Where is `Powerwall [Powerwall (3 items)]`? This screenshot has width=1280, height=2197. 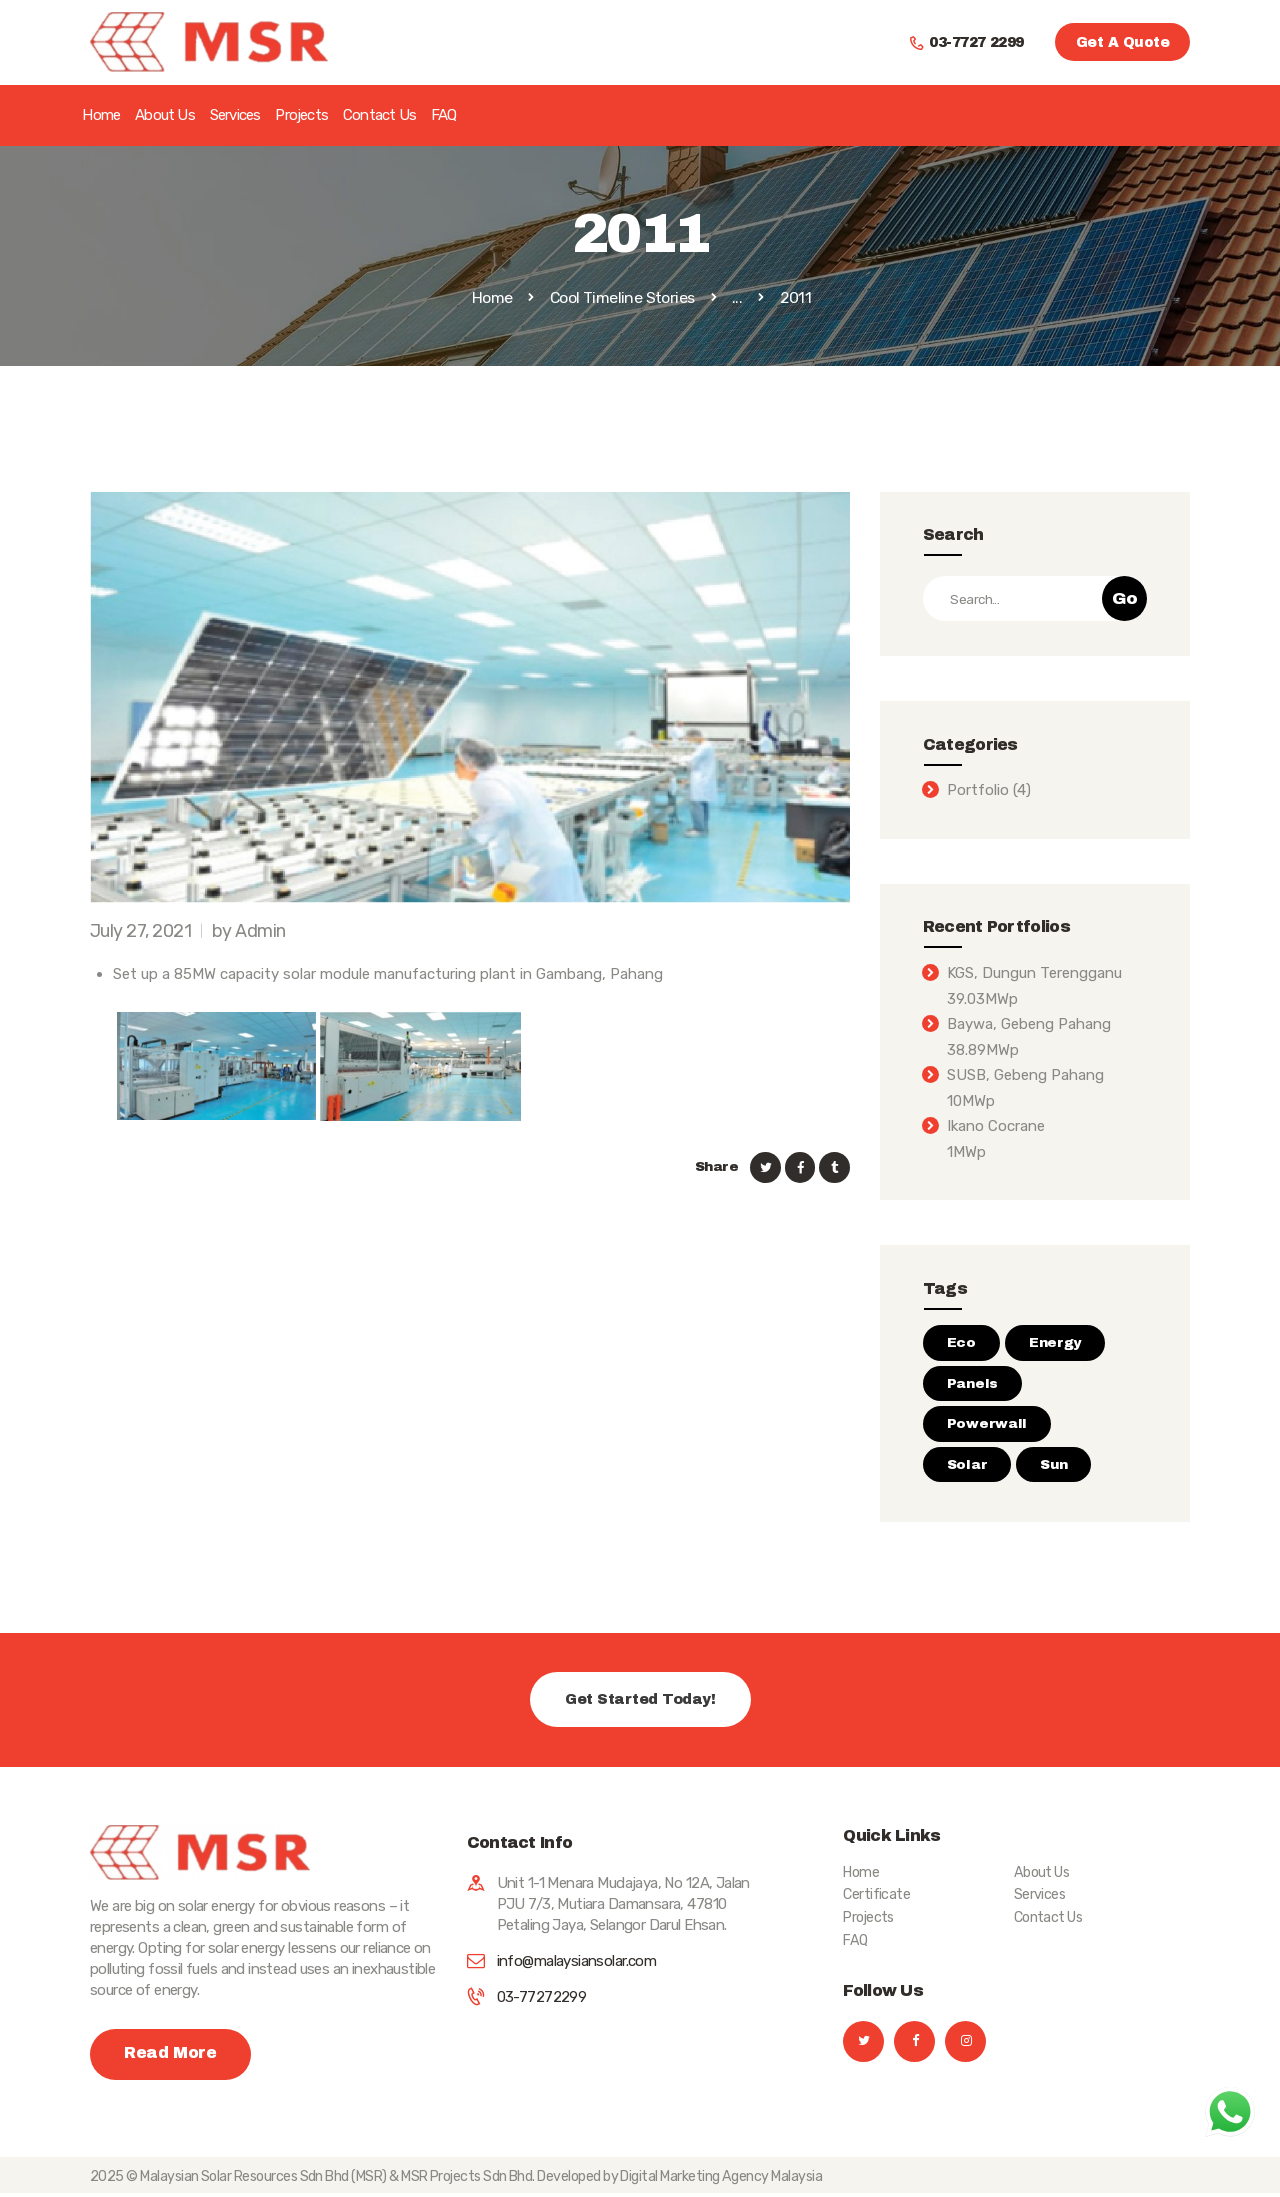 Powerwall [Powerwall (3 items)] is located at coordinates (987, 1423).